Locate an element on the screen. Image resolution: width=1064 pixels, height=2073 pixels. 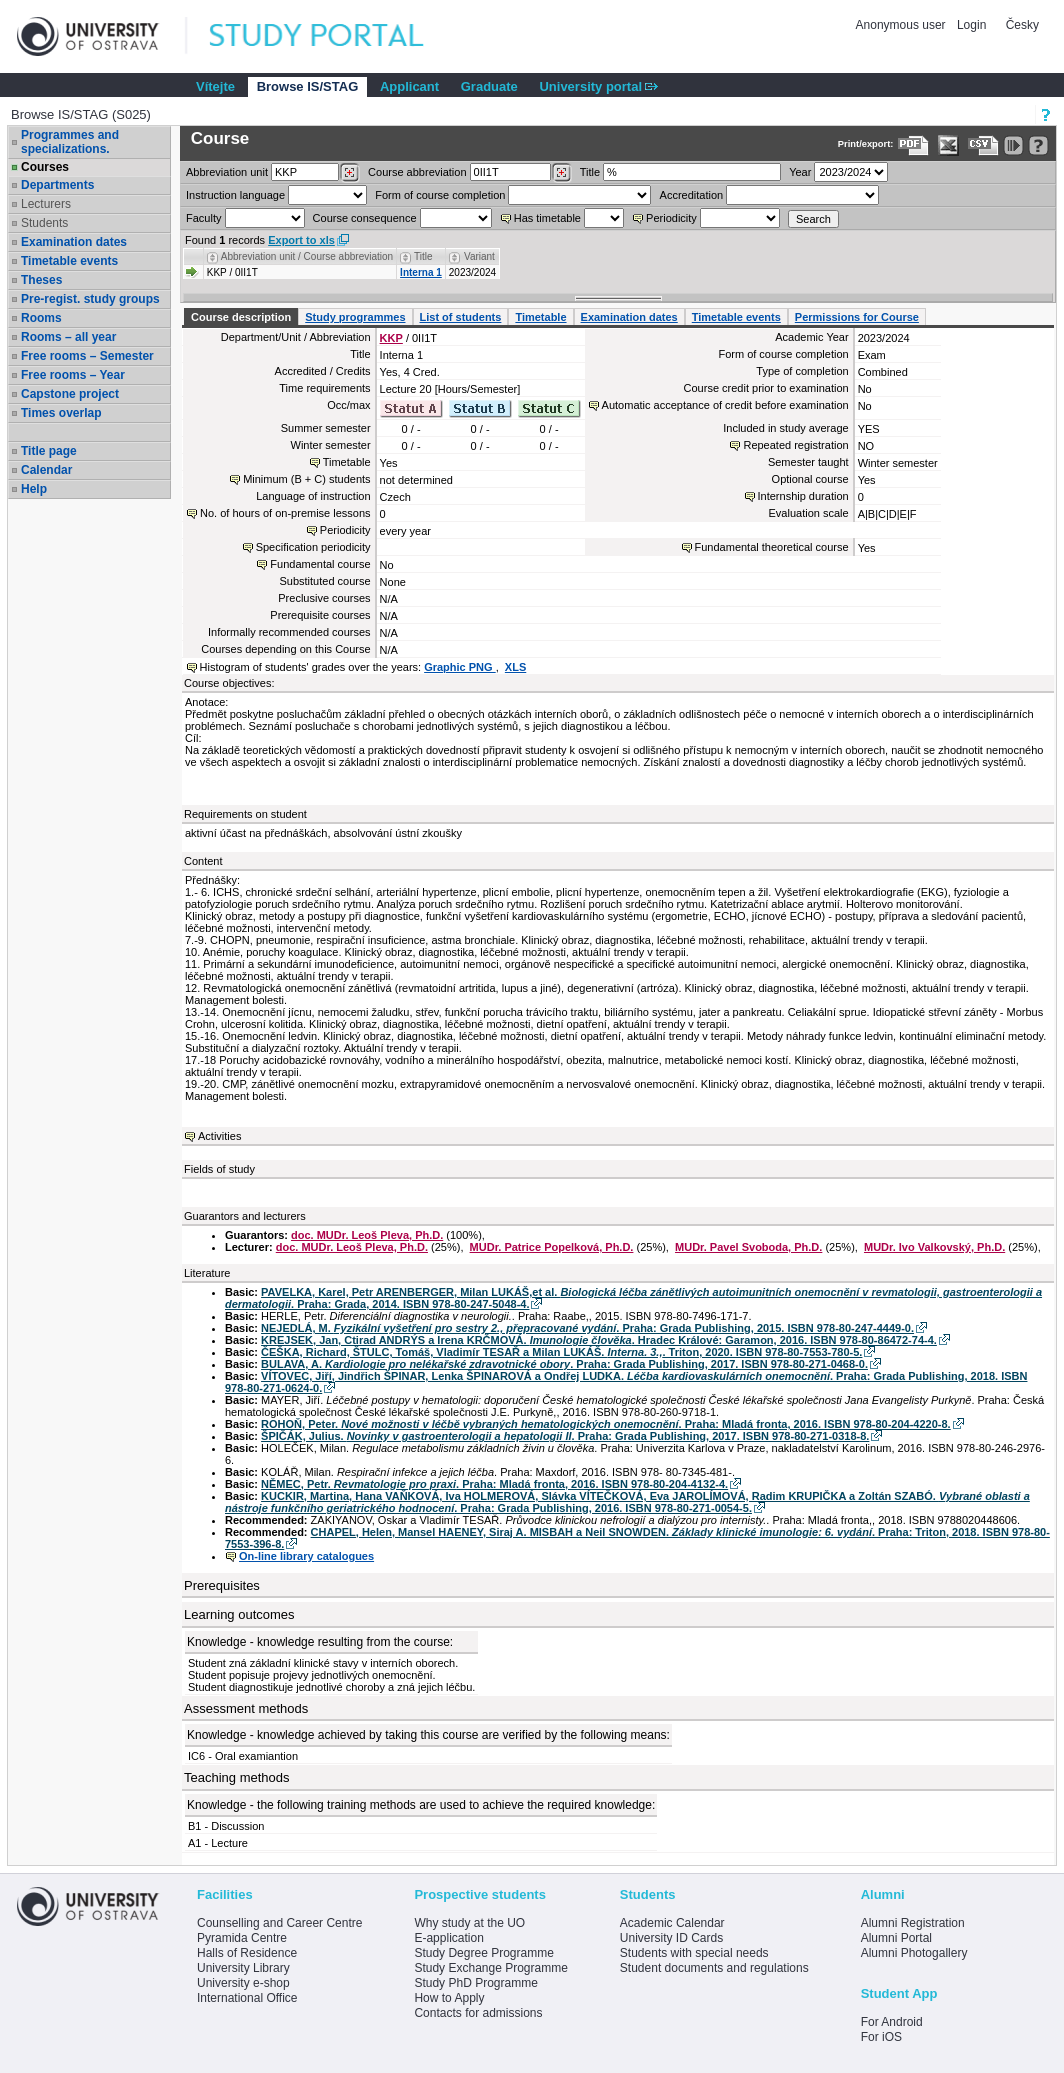
Timetable events is located at coordinates (69, 261).